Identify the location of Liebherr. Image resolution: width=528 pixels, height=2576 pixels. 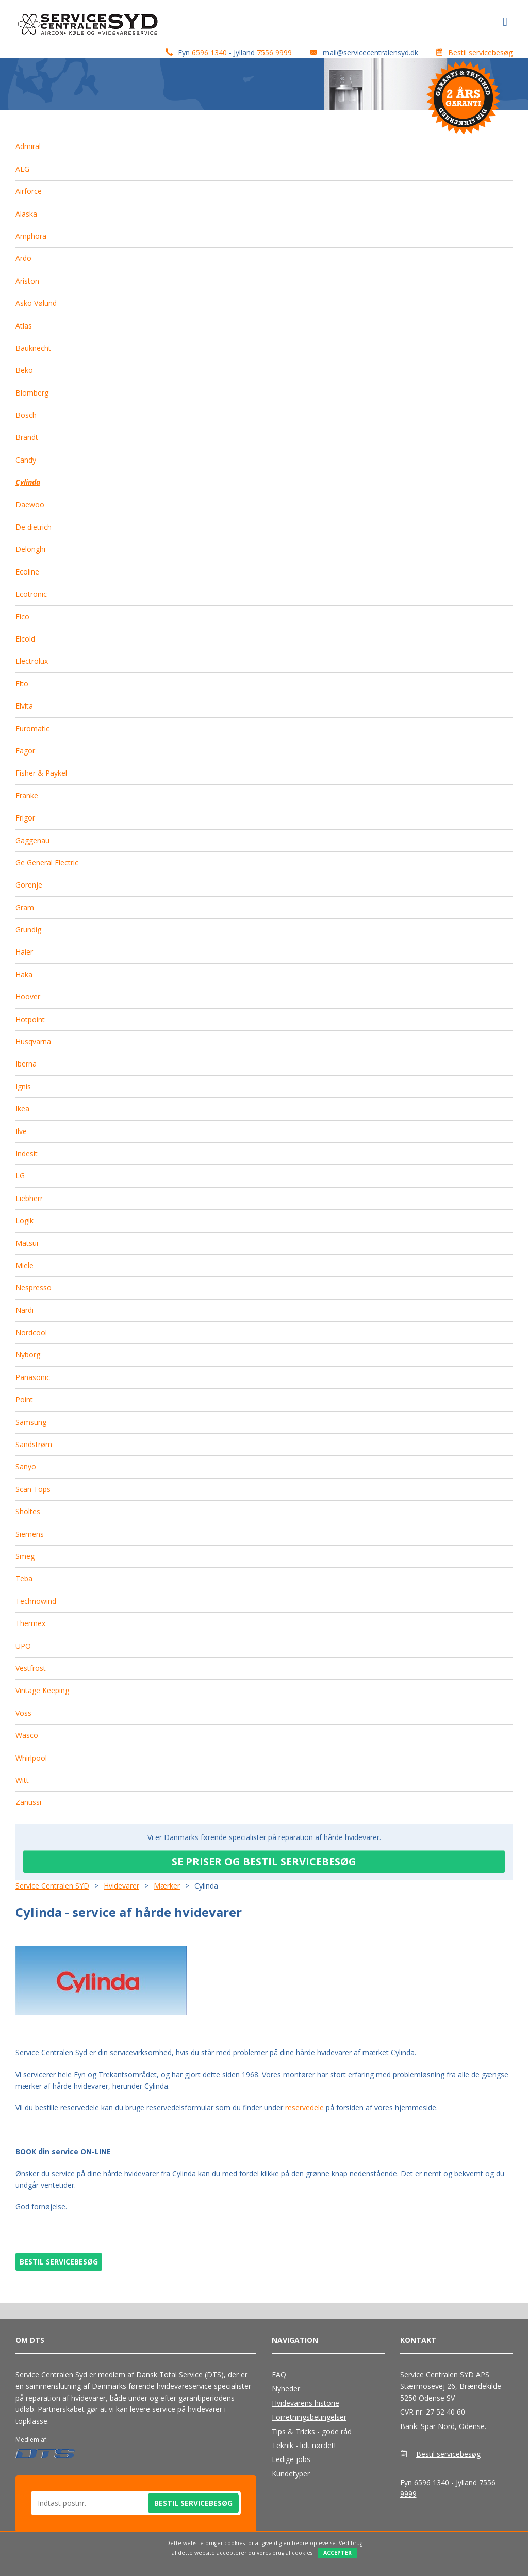
(29, 1198).